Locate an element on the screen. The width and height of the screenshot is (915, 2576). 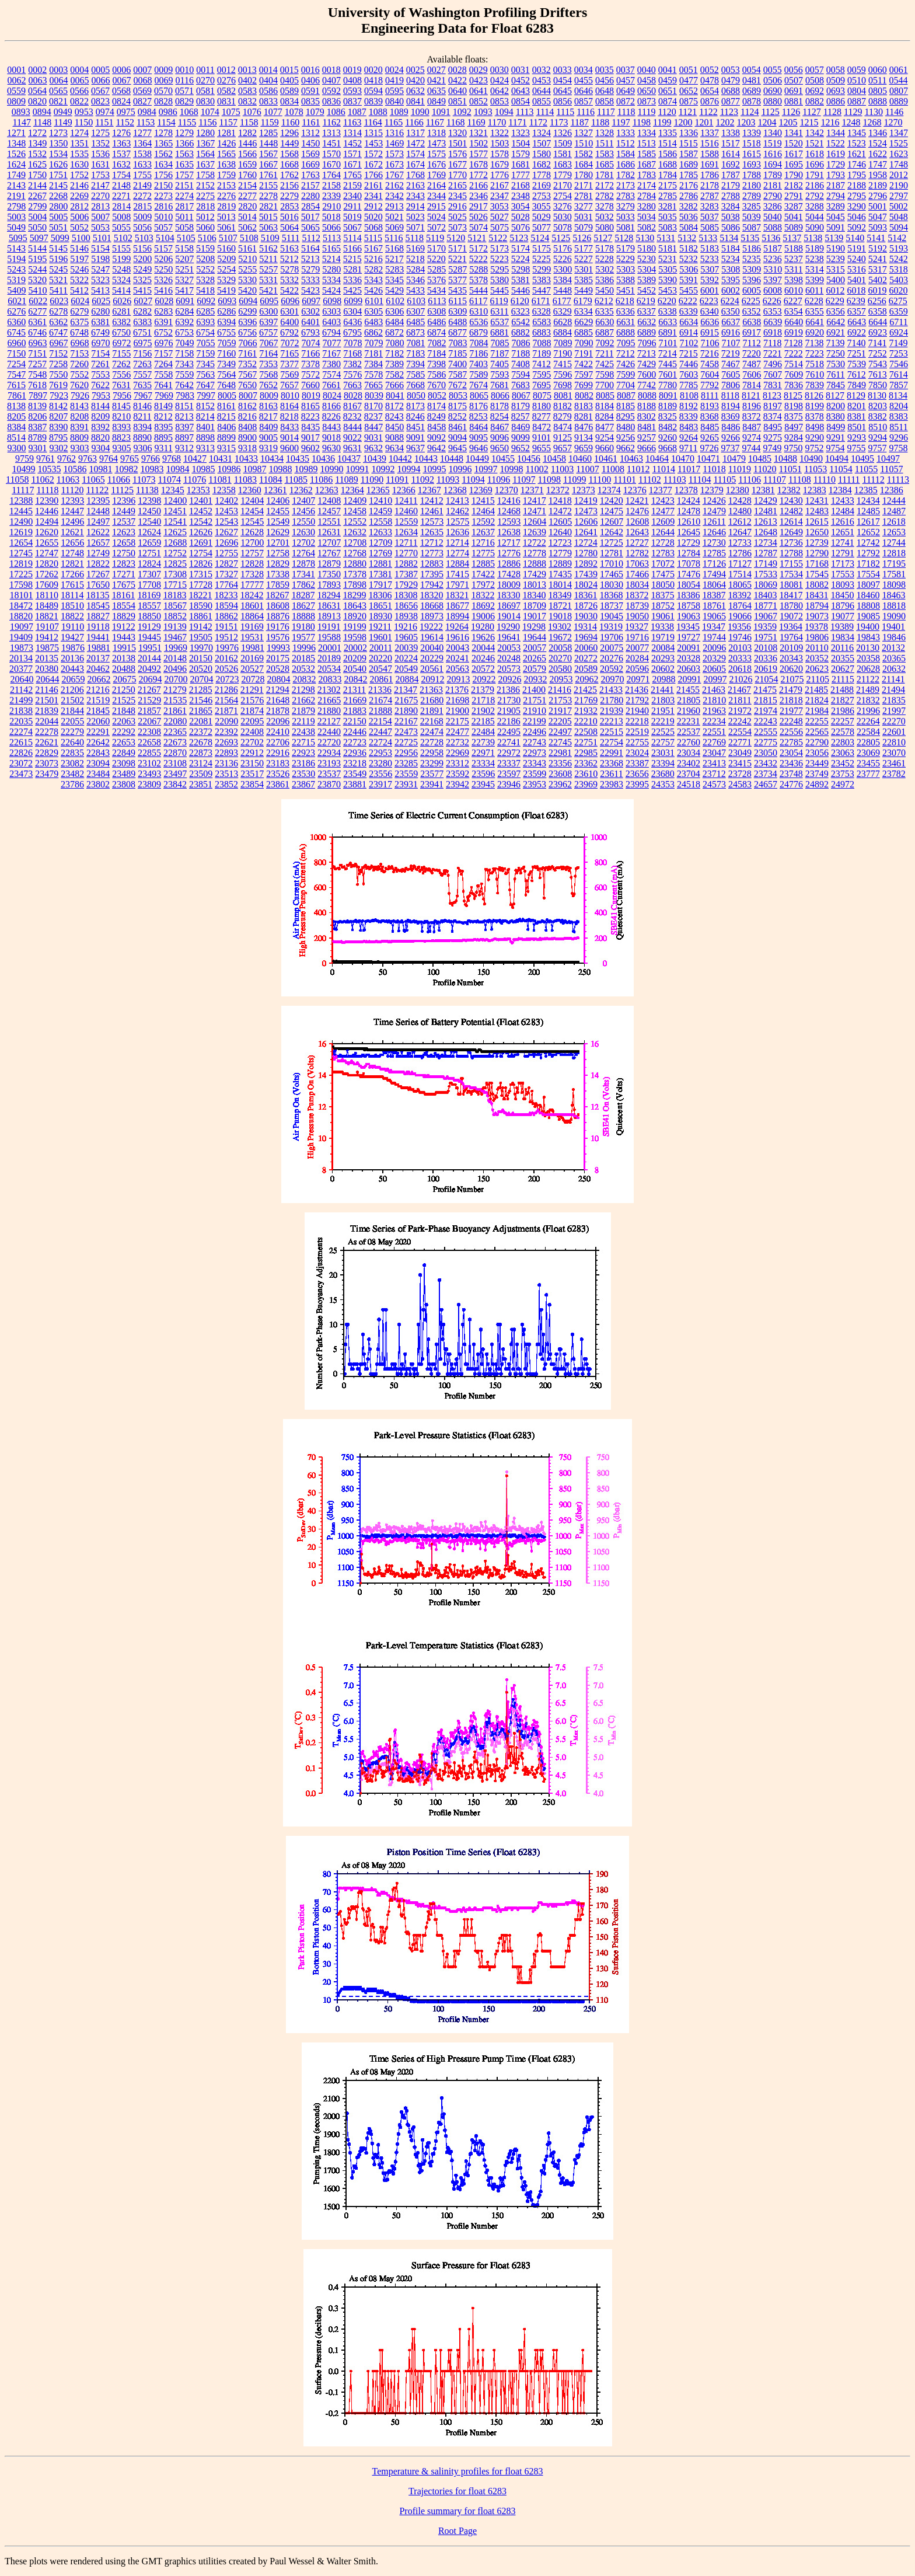
2187 is located at coordinates (835, 185).